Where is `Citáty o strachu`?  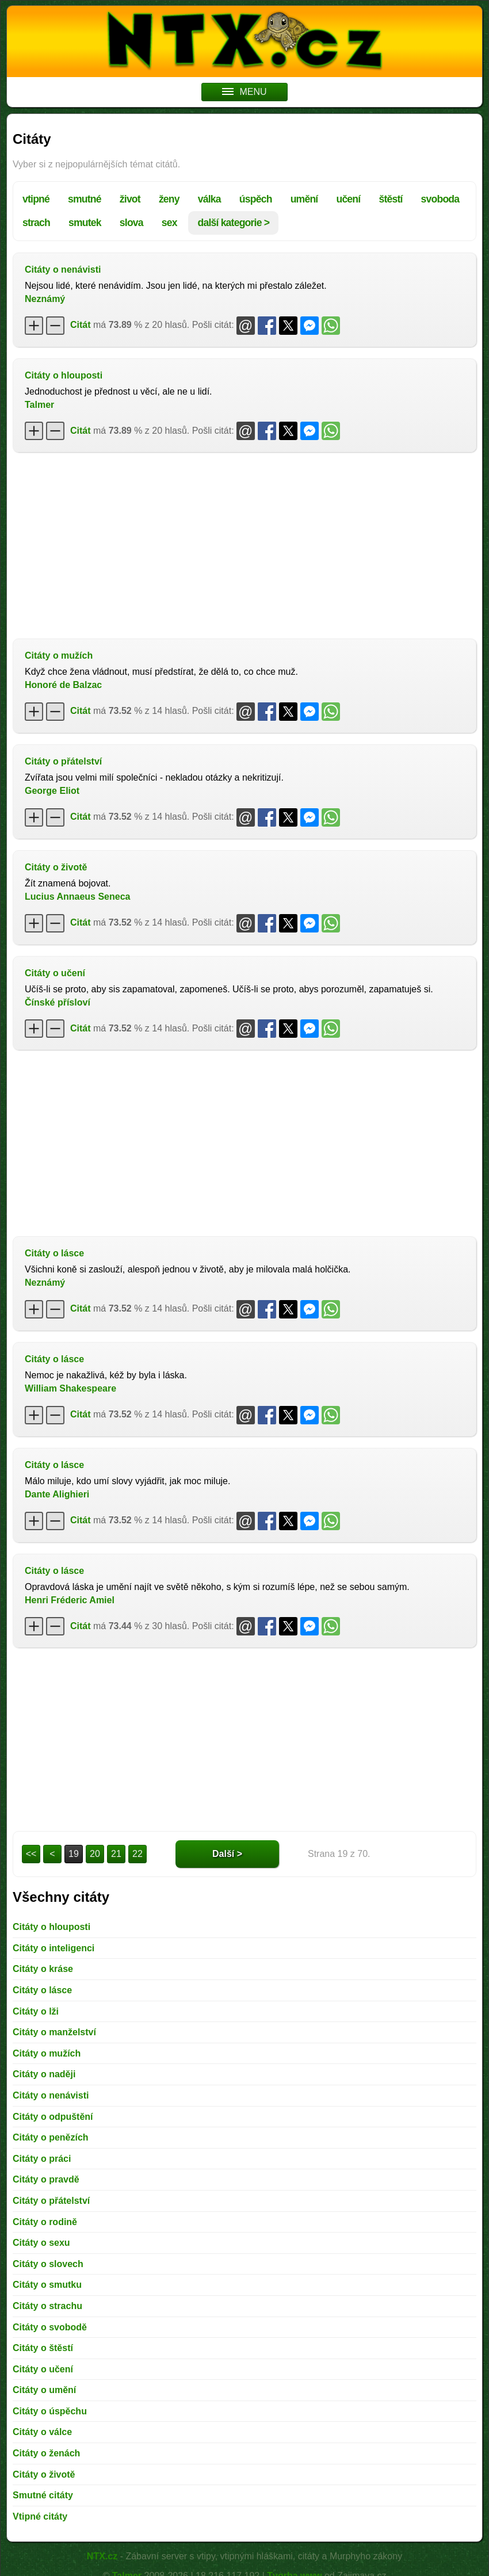
Citáty o strachu is located at coordinates (47, 2306).